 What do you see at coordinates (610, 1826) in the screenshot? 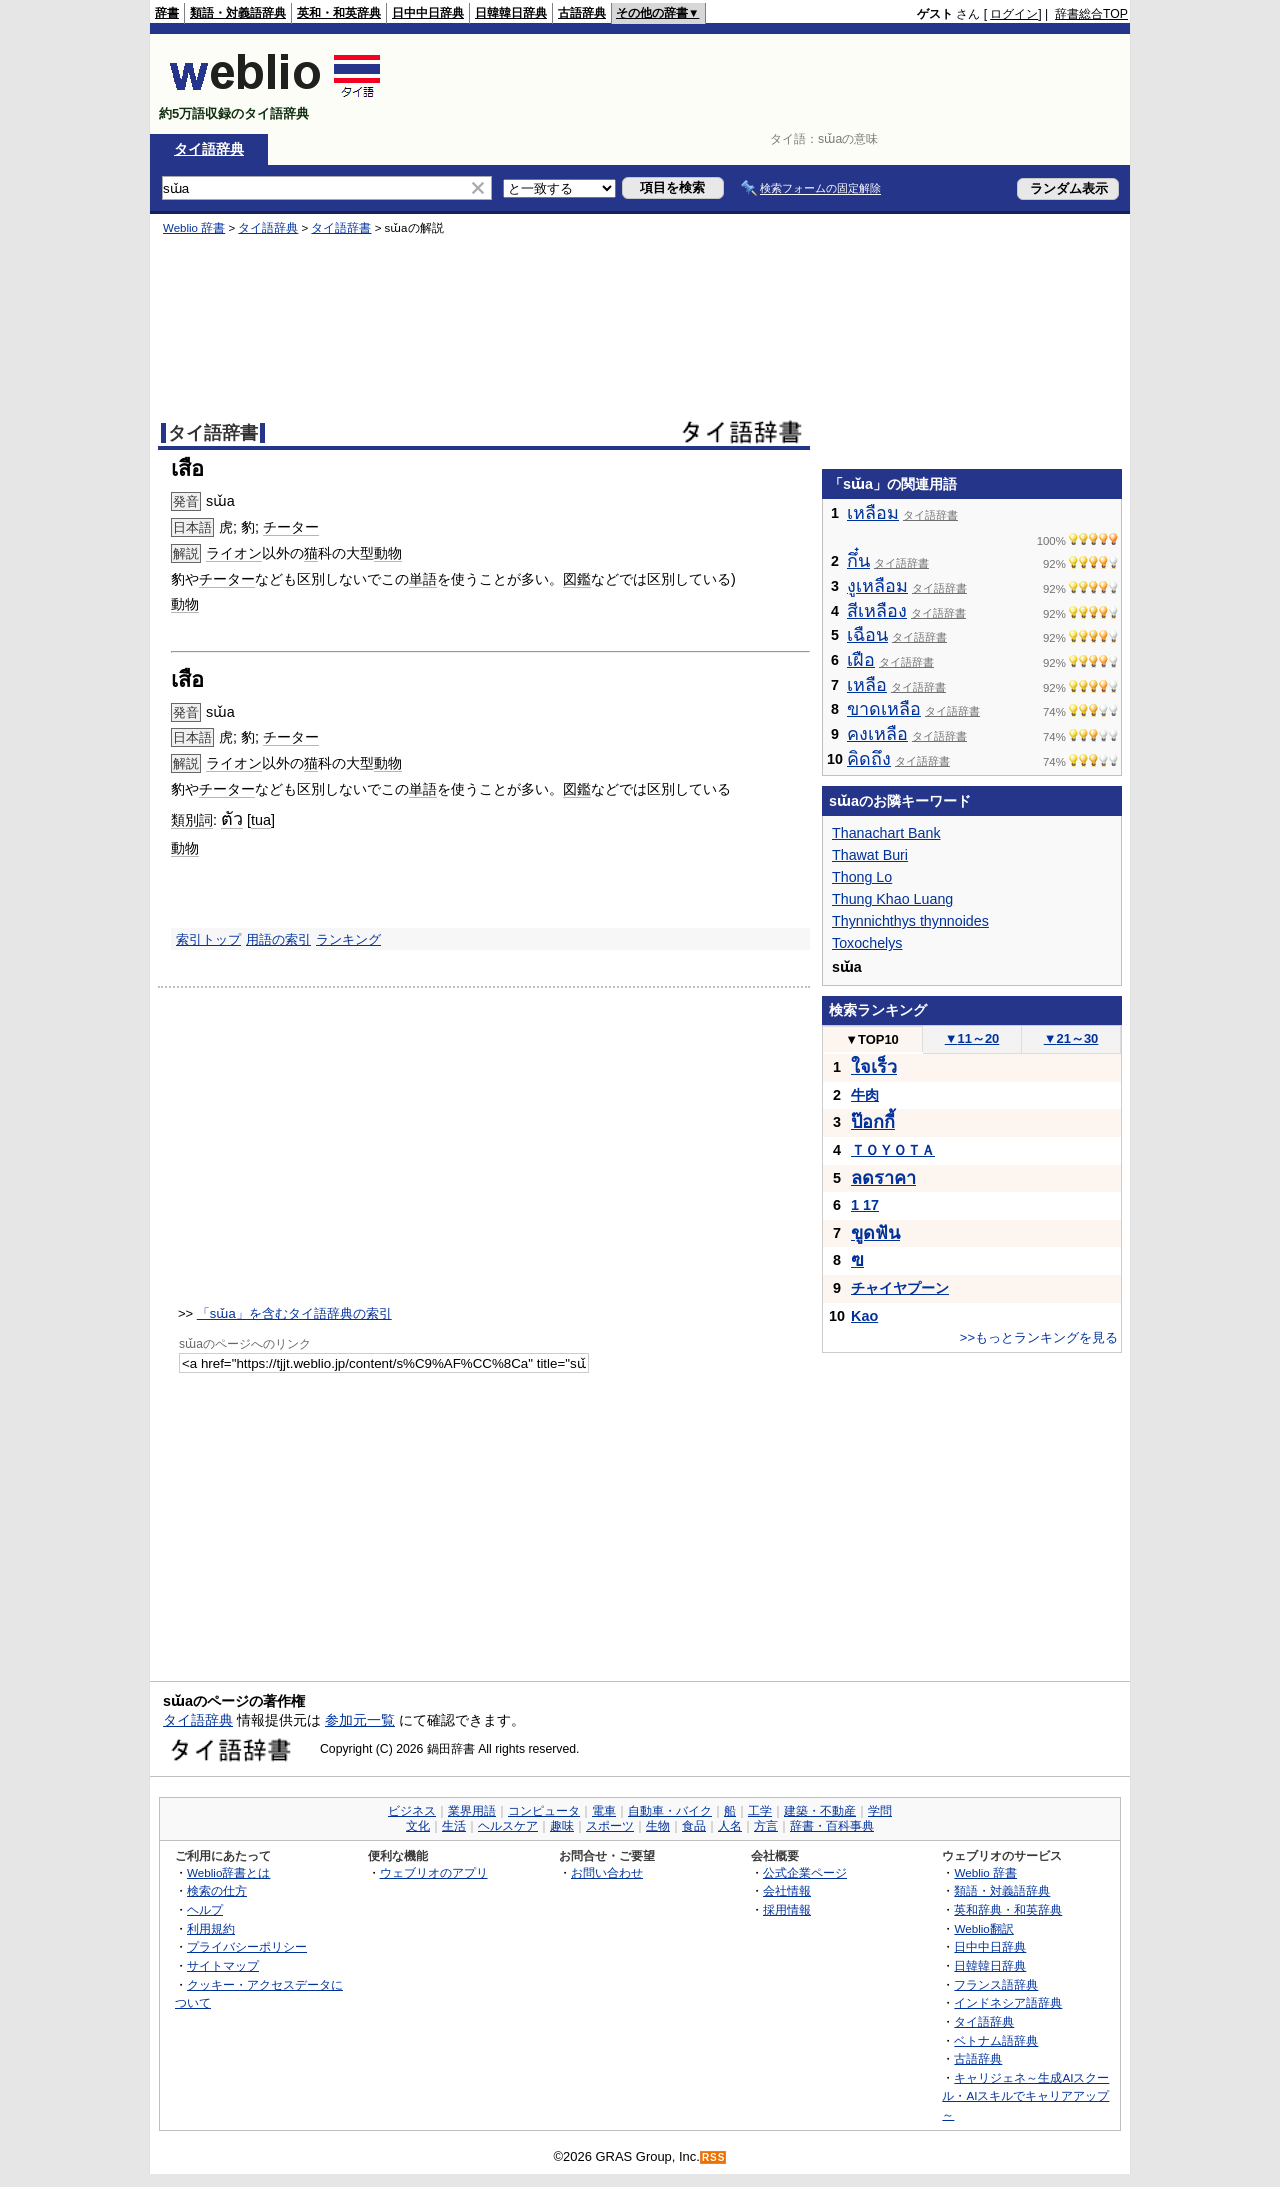
I see `スポーツ` at bounding box center [610, 1826].